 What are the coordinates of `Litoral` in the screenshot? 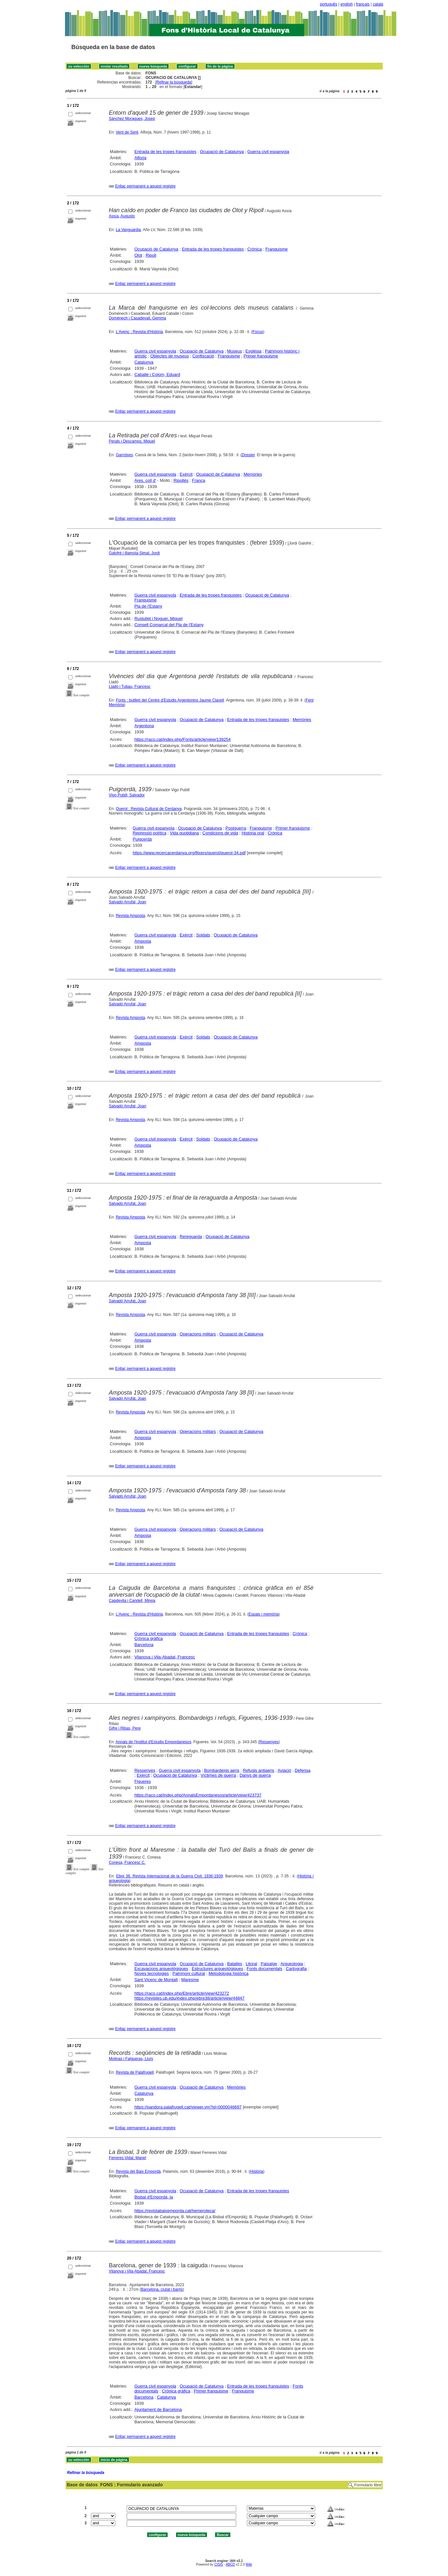 It's located at (251, 1963).